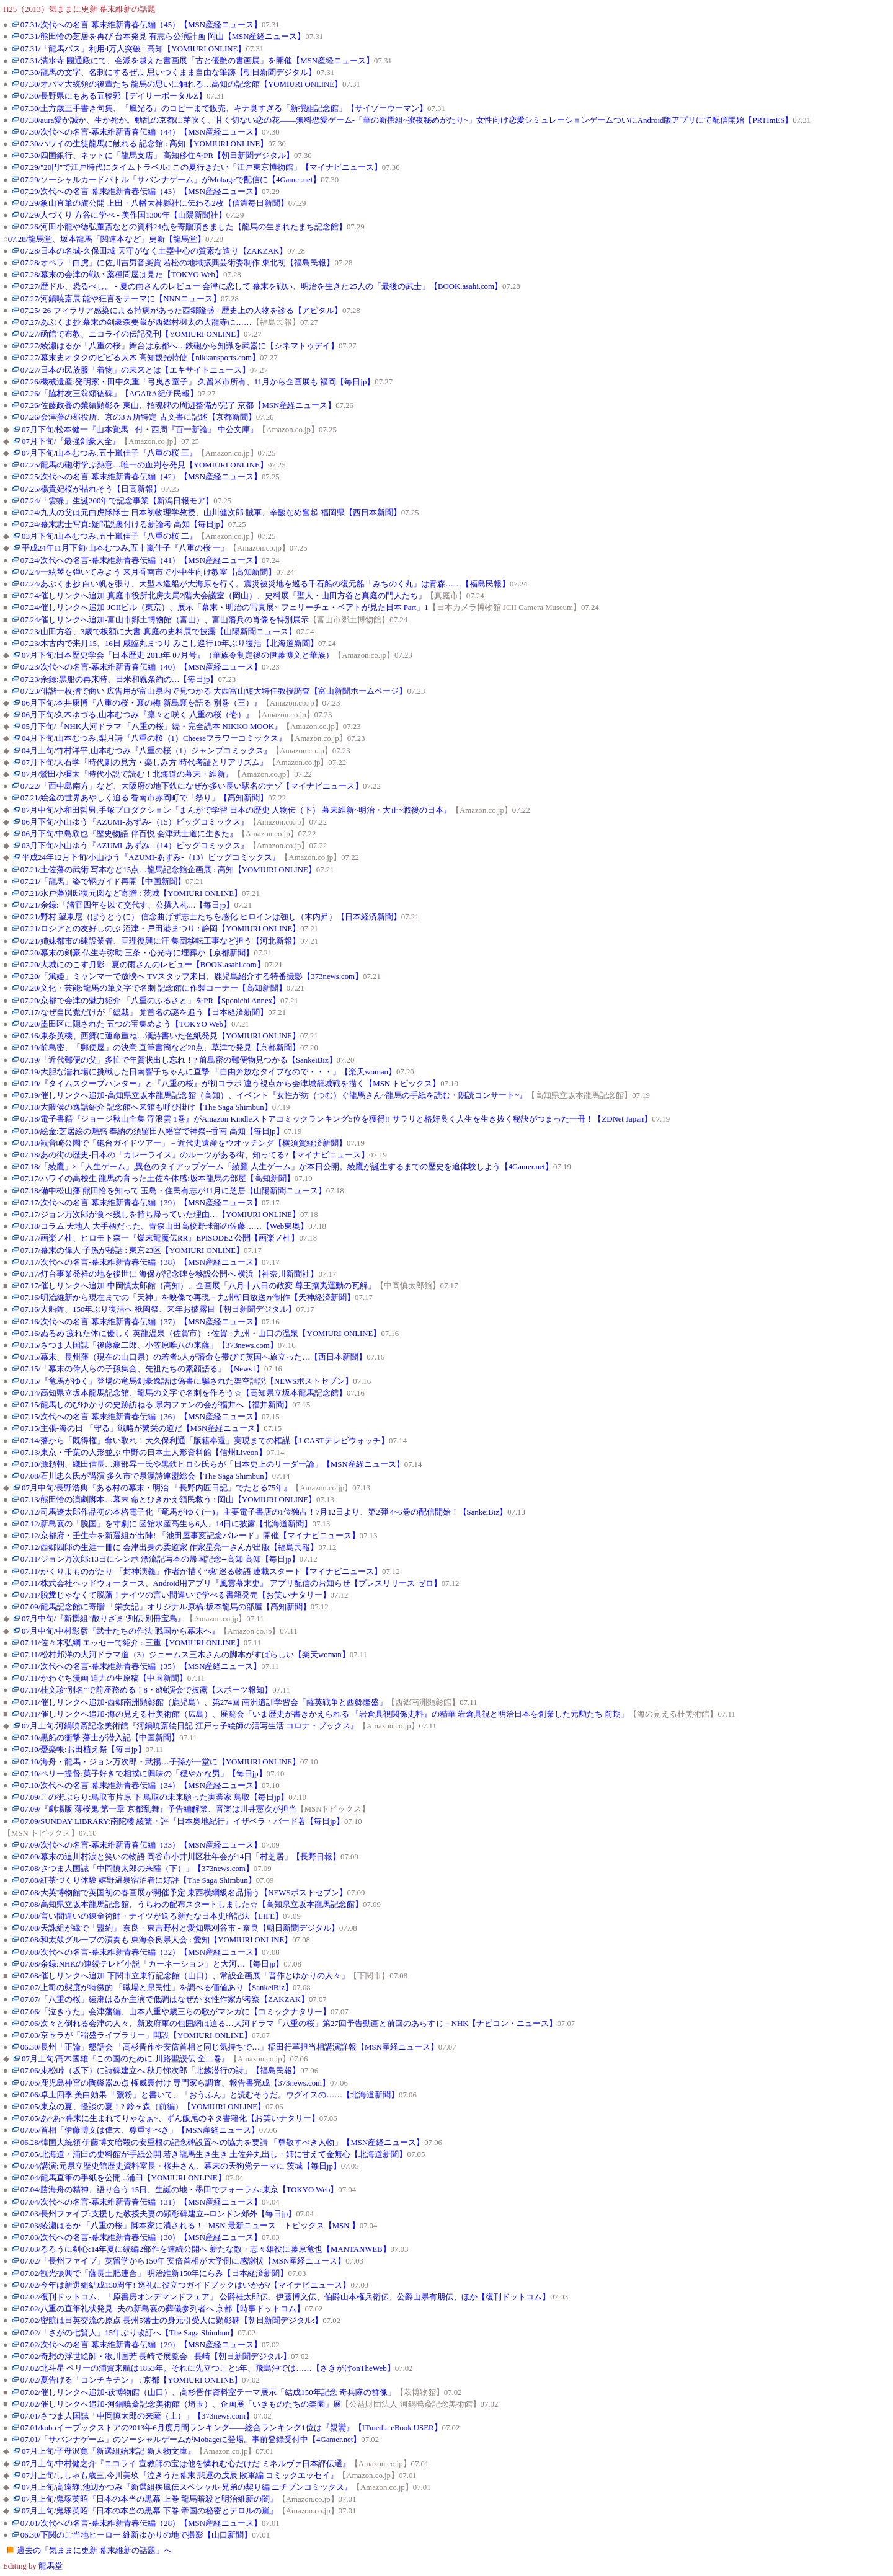  Describe the element at coordinates (141, 476) in the screenshot. I see `07.25/次代への名言-幕末維新青春伝編（42）【MSN産経ニュース】` at that location.